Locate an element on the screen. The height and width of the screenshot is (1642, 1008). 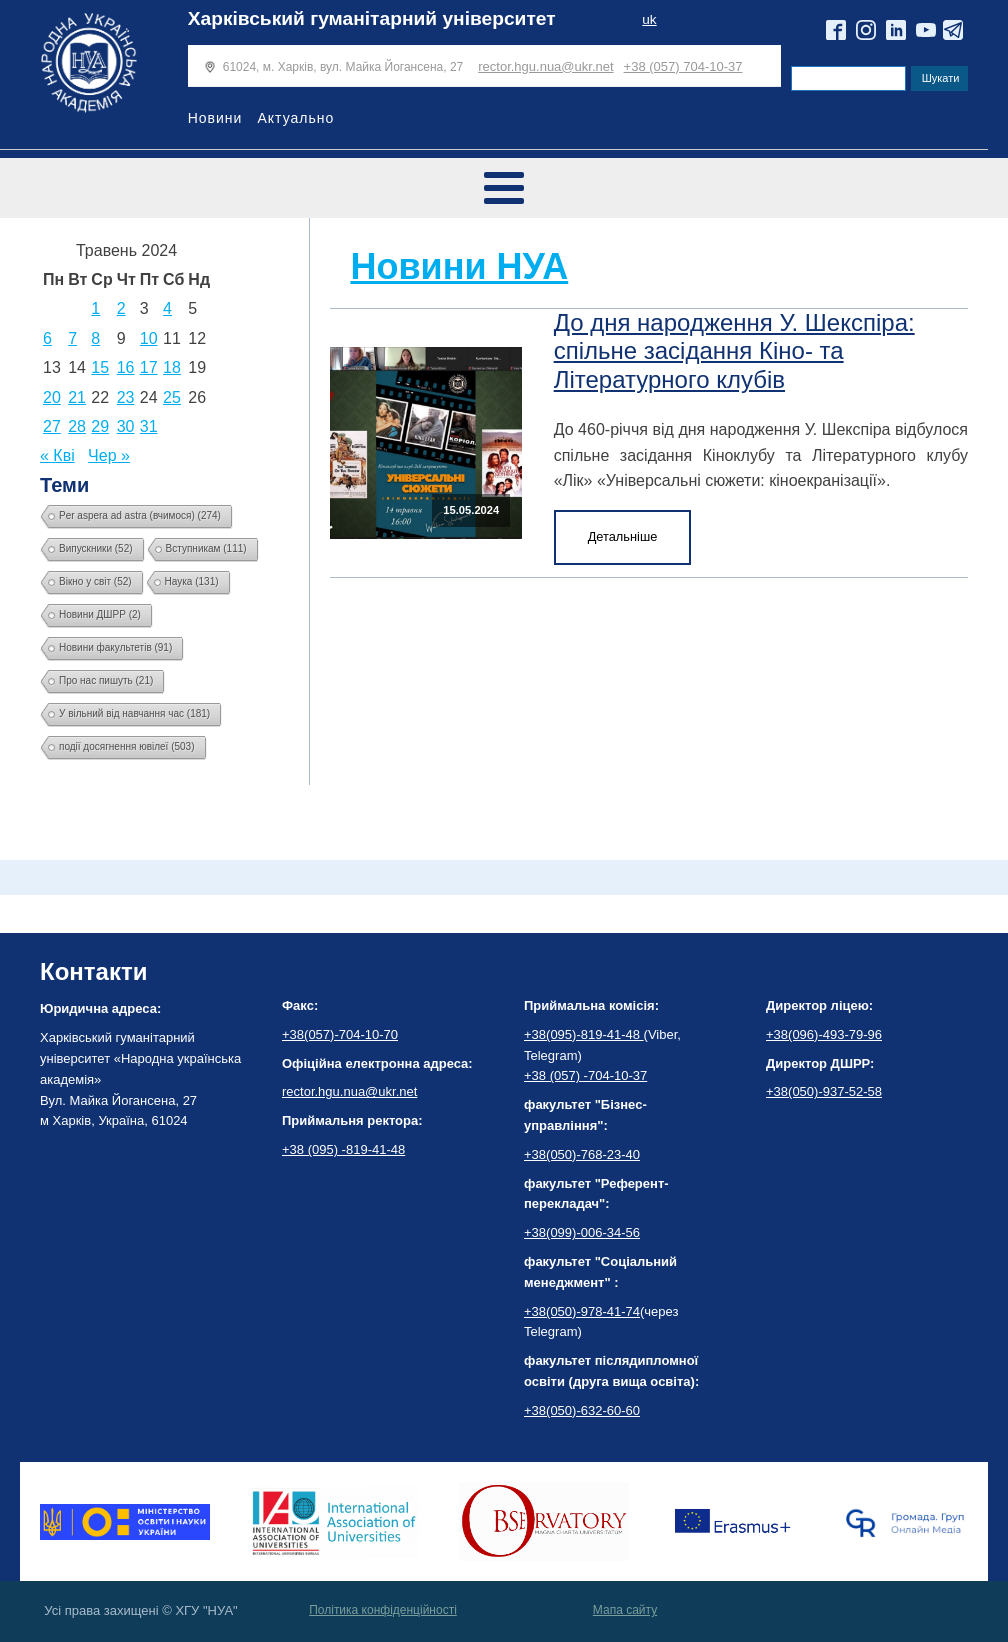
uk is located at coordinates (649, 19).